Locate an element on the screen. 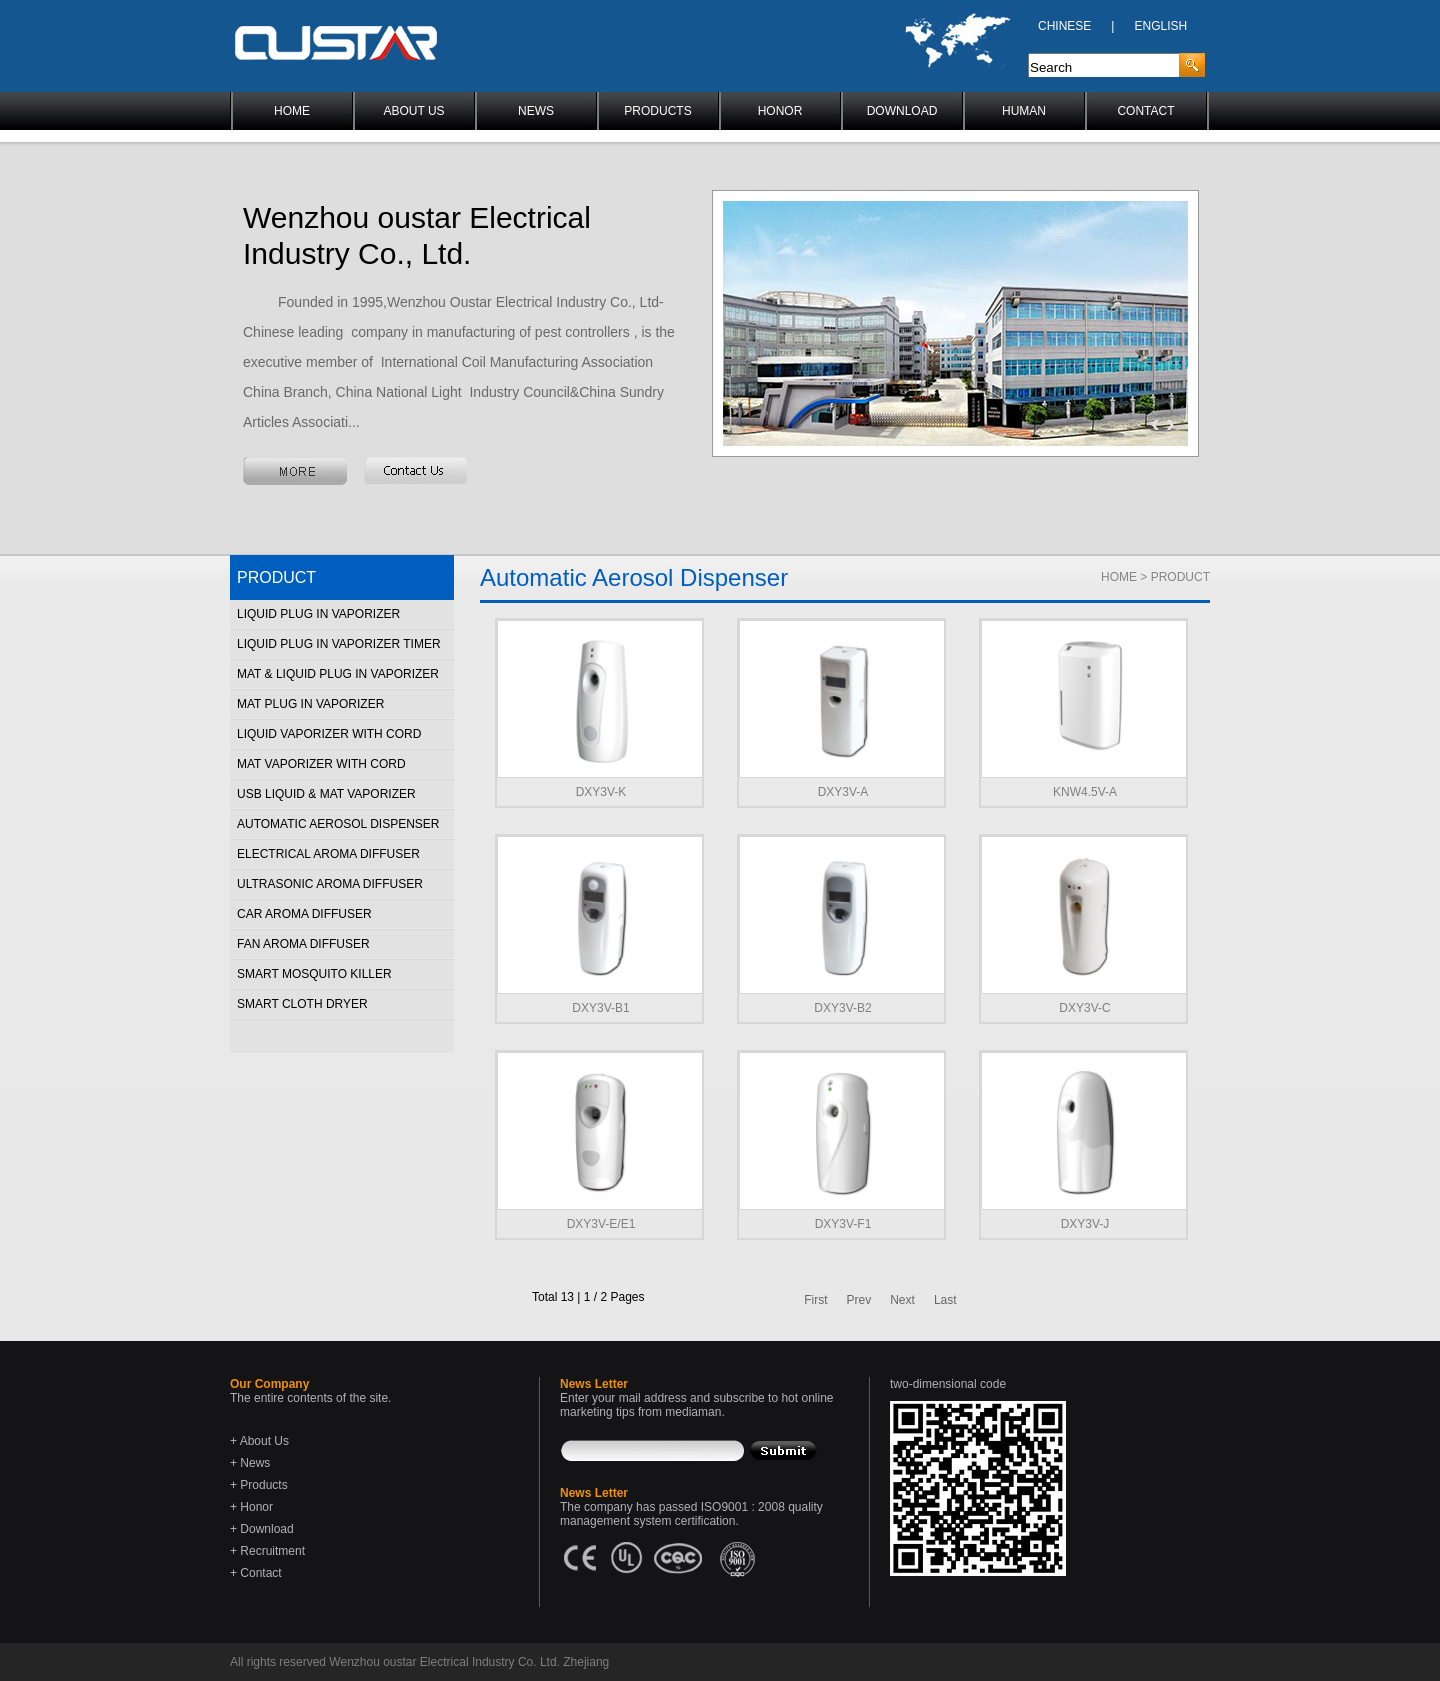 This screenshot has height=1681, width=1440. Mat & Liquid Plug in Vaporizer is located at coordinates (338, 674).